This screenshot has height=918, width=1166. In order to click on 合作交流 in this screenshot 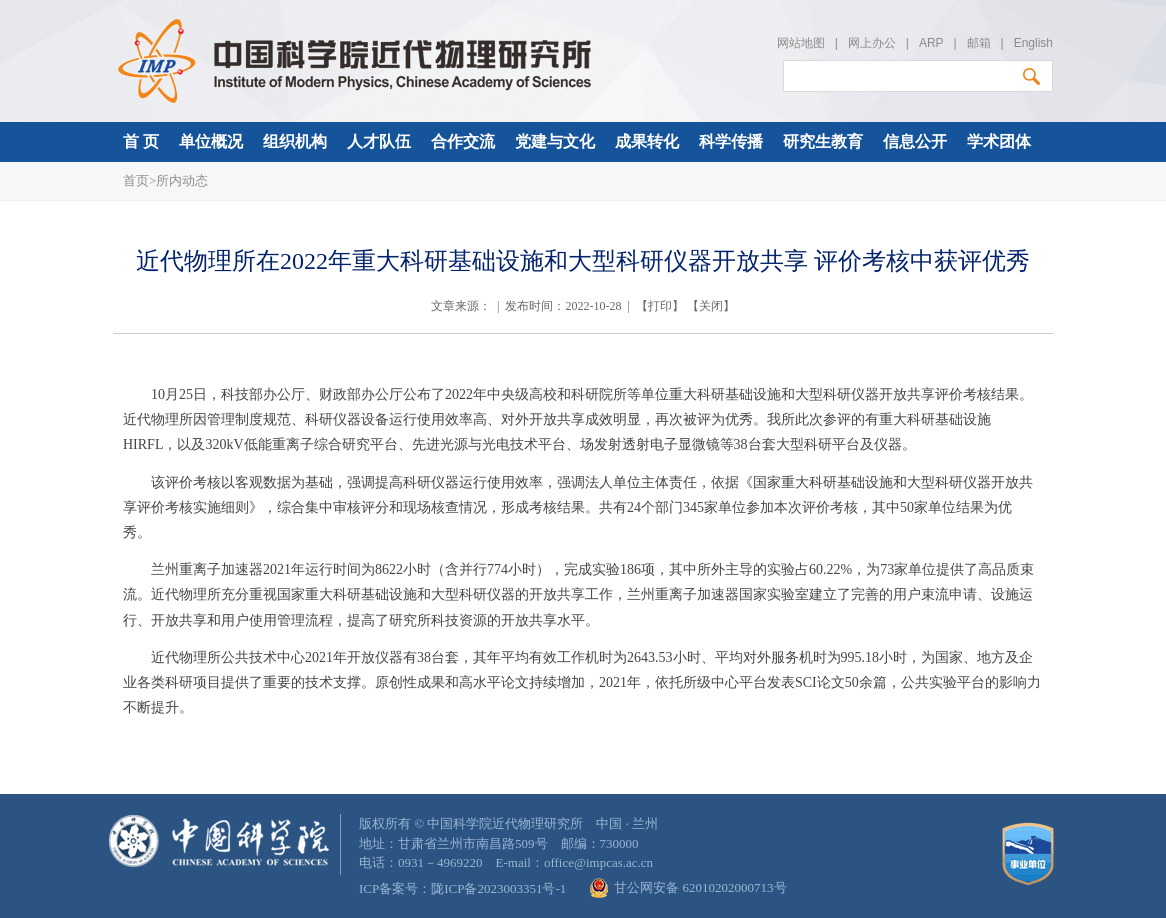, I will do `click(463, 141)`.